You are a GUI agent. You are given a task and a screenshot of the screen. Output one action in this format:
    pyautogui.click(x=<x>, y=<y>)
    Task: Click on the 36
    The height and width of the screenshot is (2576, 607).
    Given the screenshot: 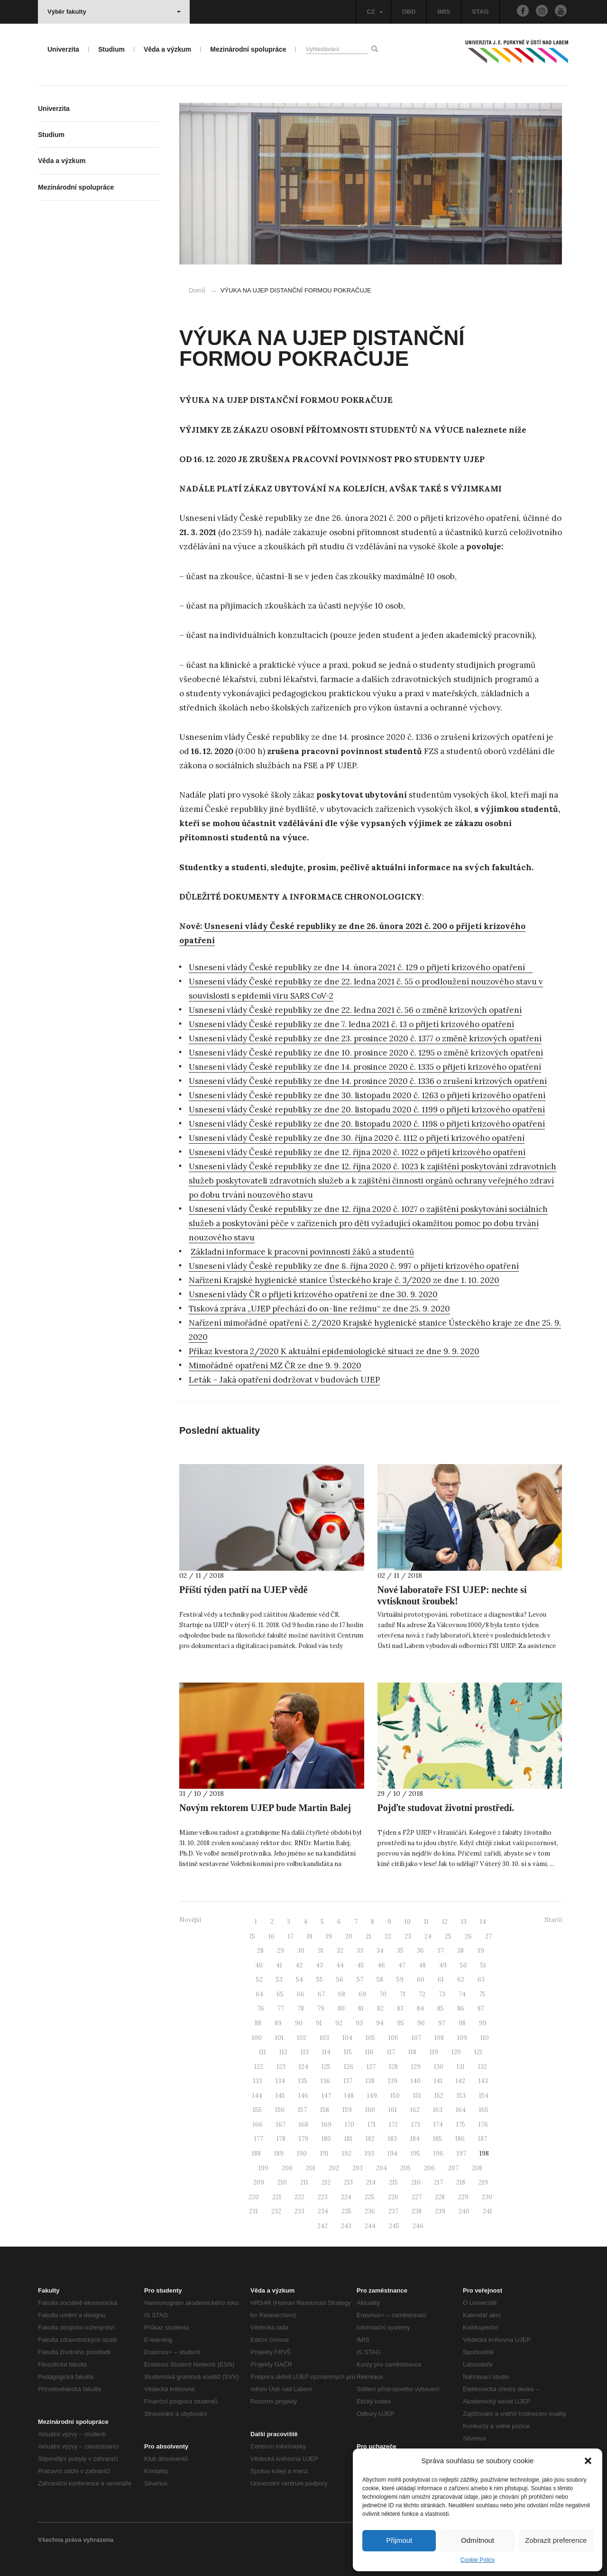 What is the action you would take?
    pyautogui.click(x=420, y=1951)
    